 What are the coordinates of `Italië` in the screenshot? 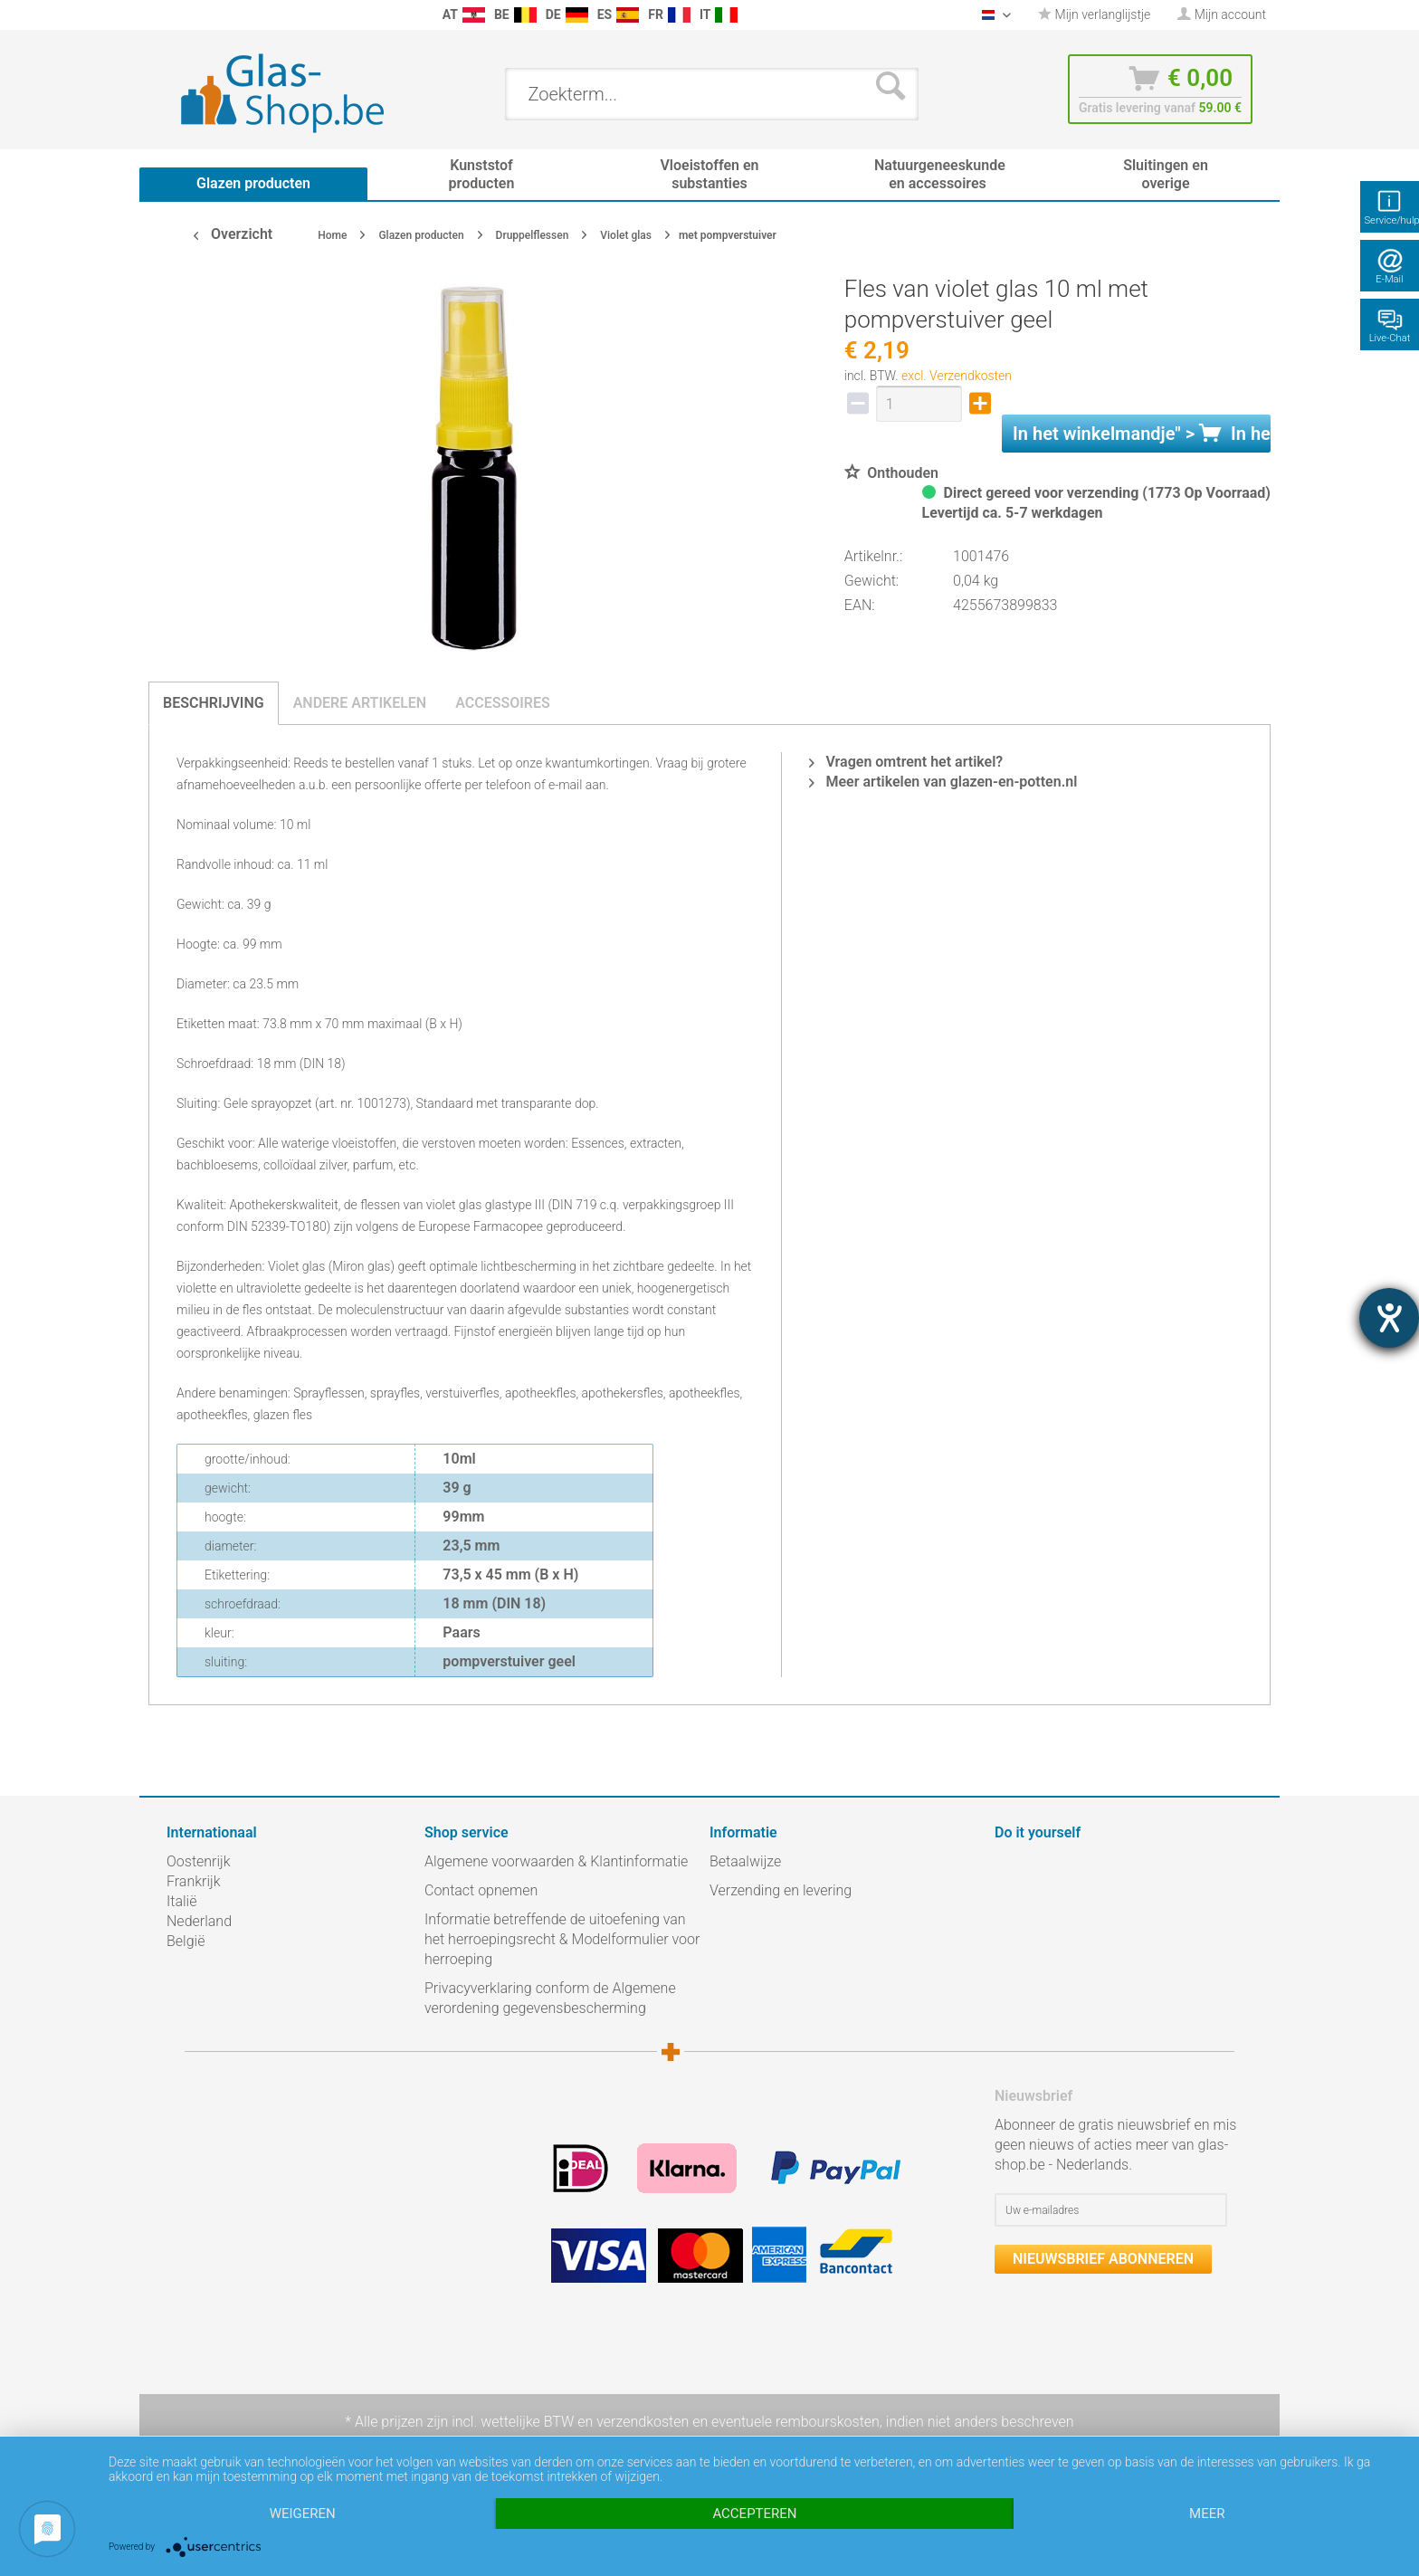 It's located at (181, 1901).